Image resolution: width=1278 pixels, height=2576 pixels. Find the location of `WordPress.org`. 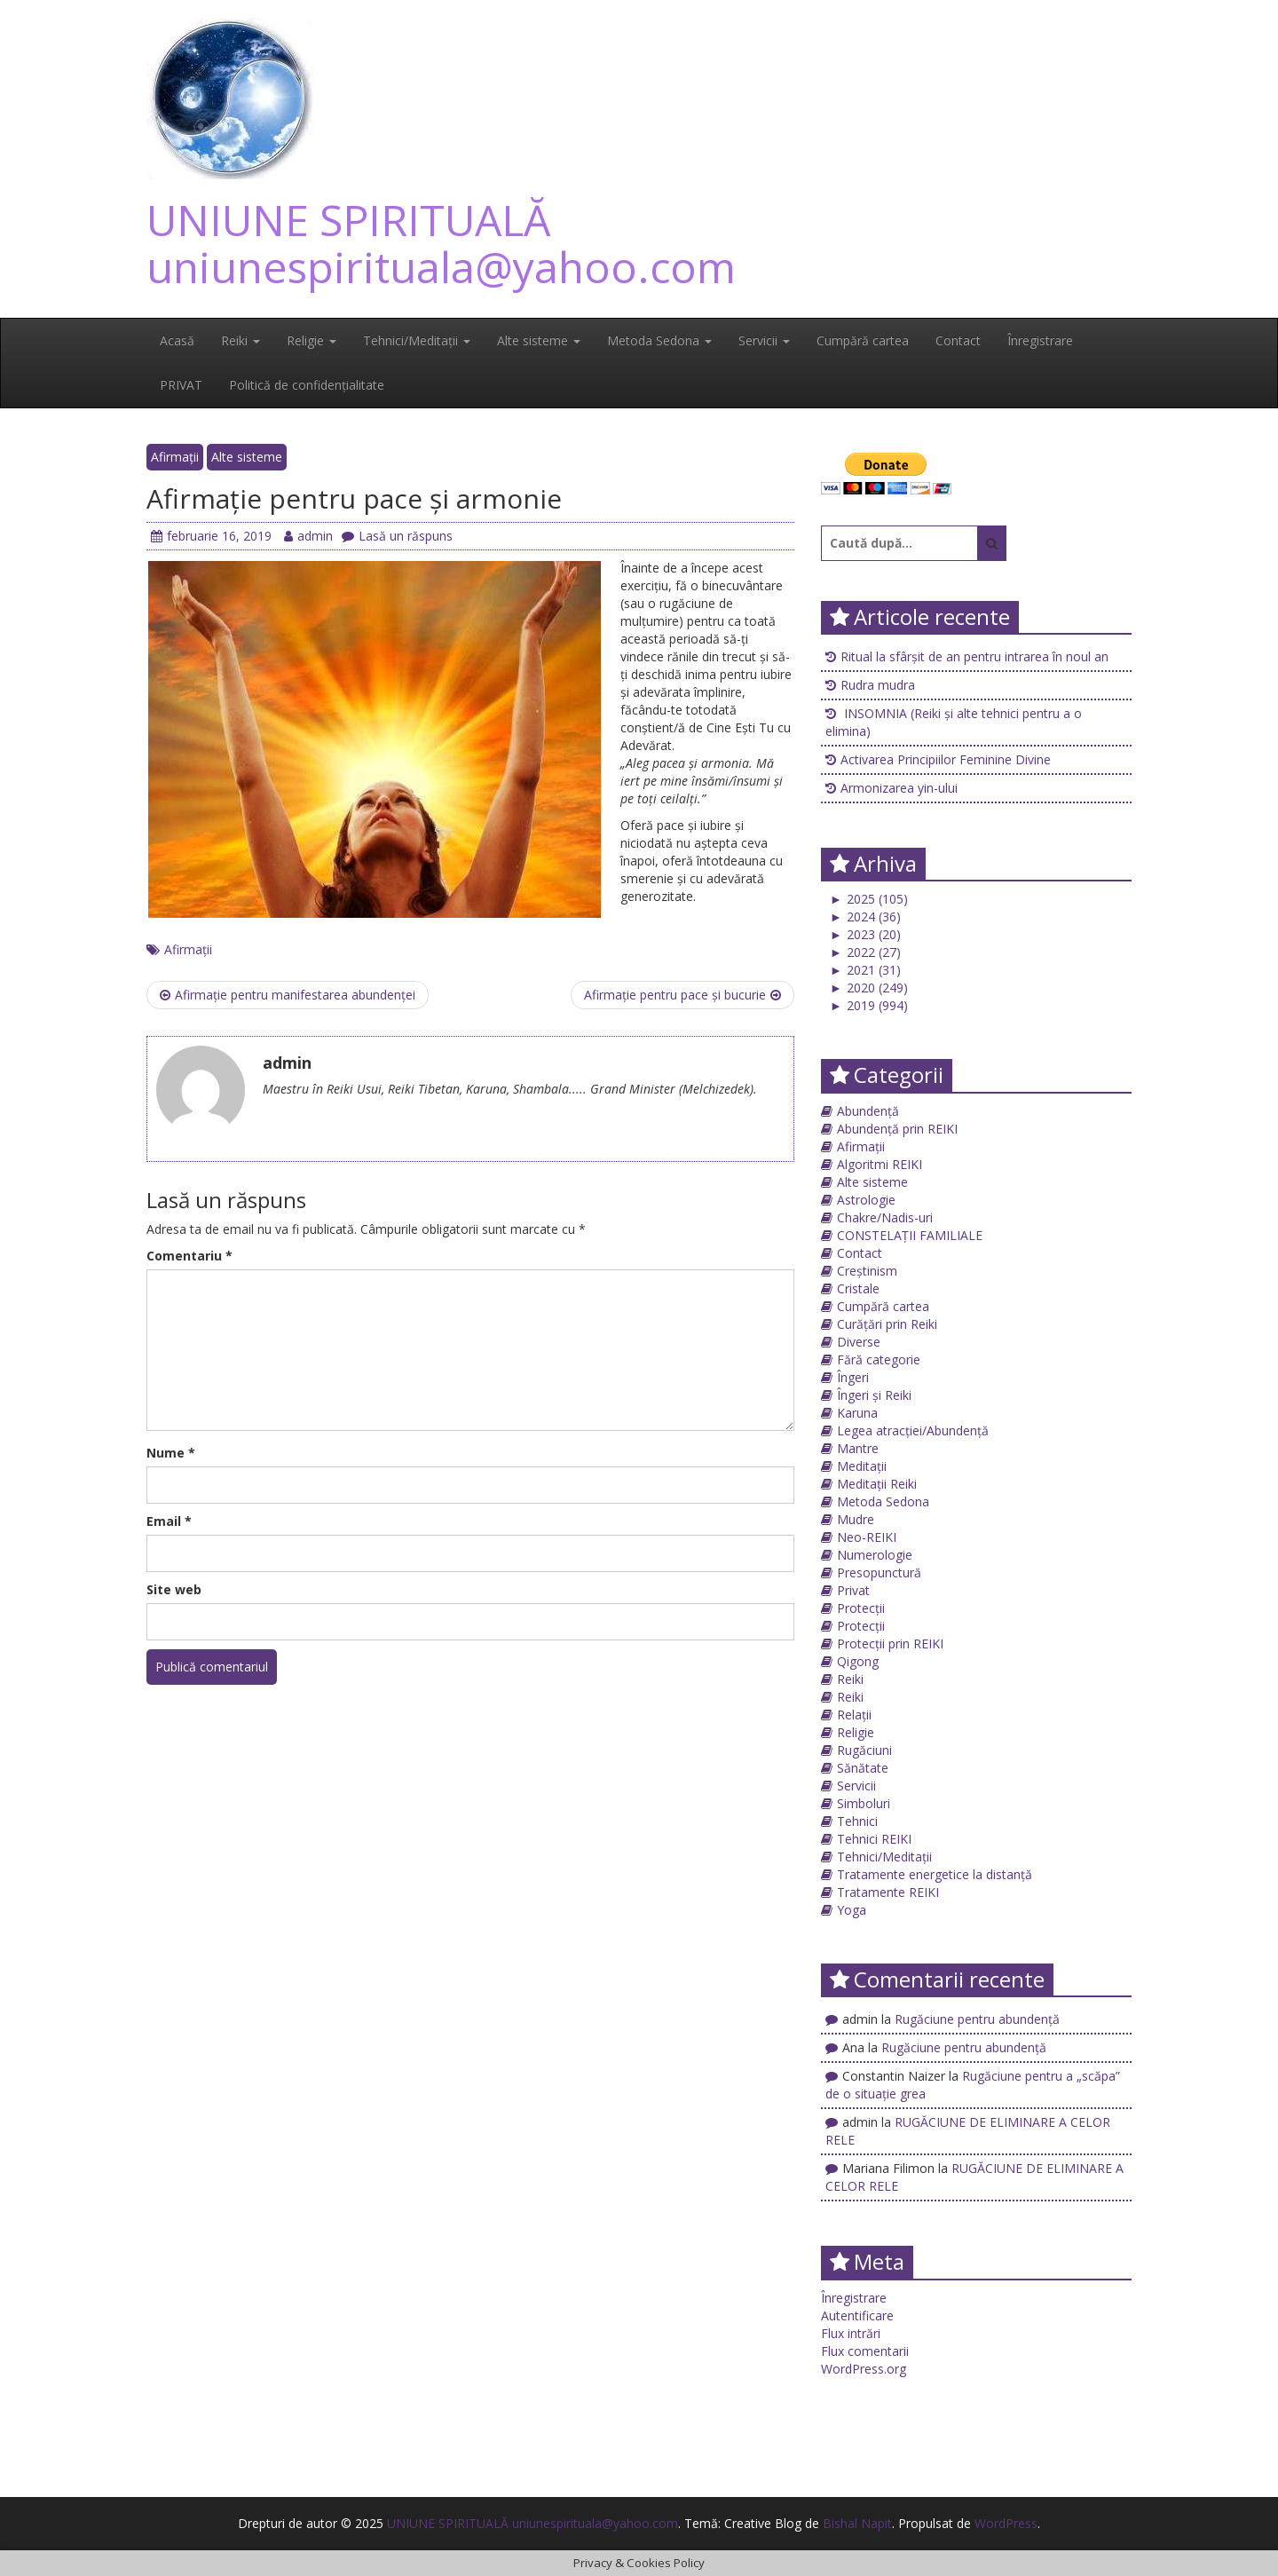

WordPress.org is located at coordinates (863, 2368).